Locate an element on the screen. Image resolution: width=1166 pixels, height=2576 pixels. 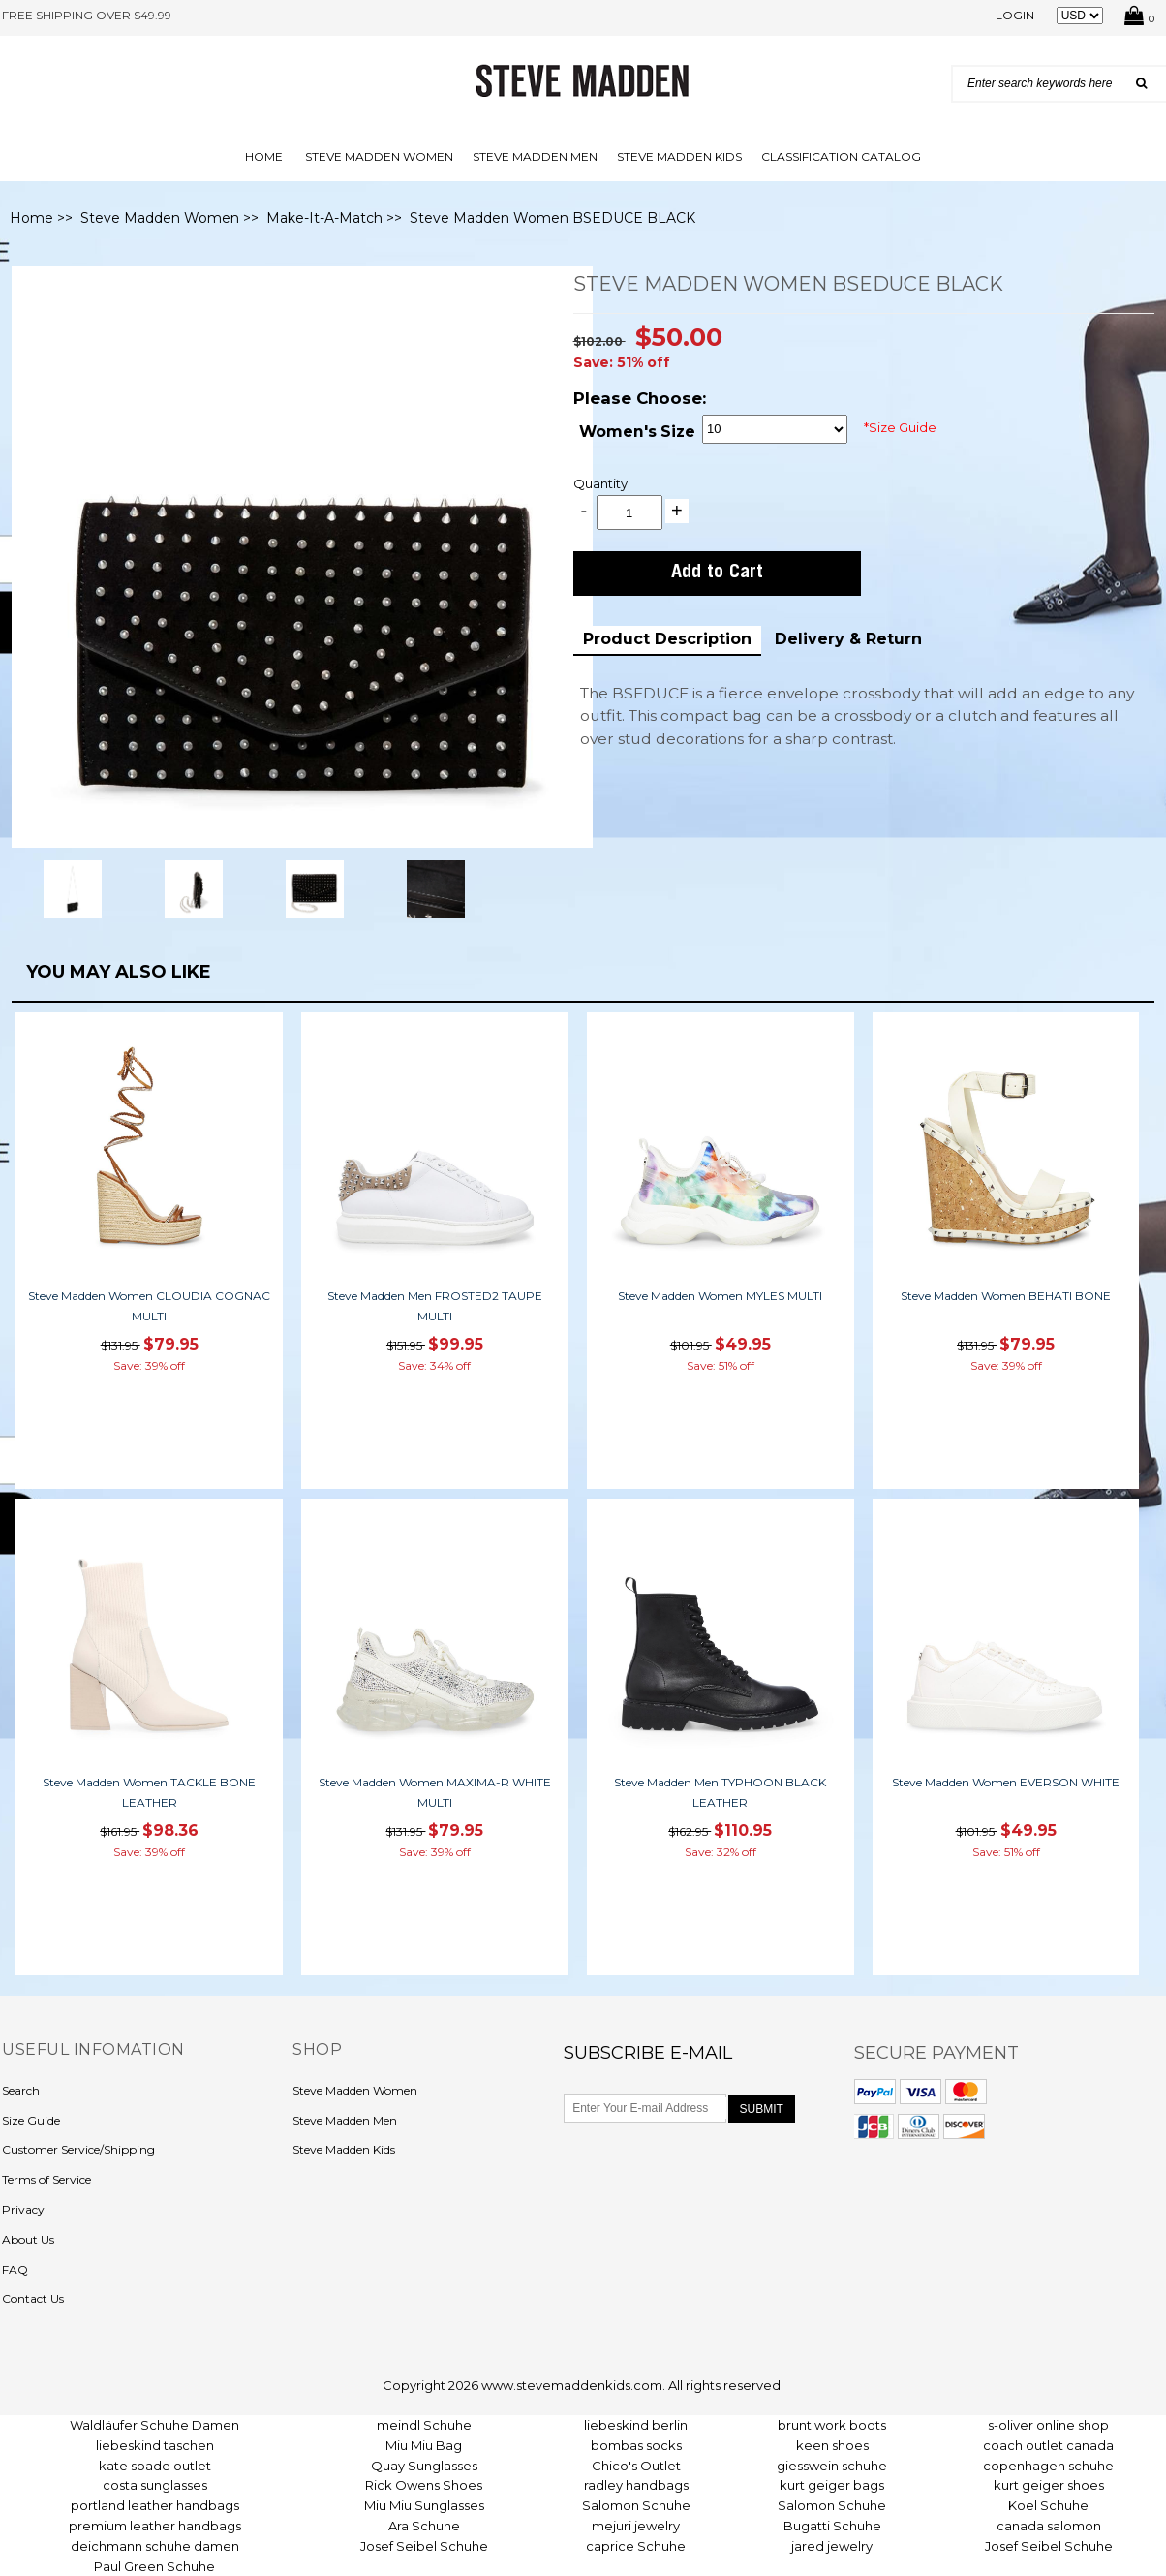
*Size Guide is located at coordinates (900, 427).